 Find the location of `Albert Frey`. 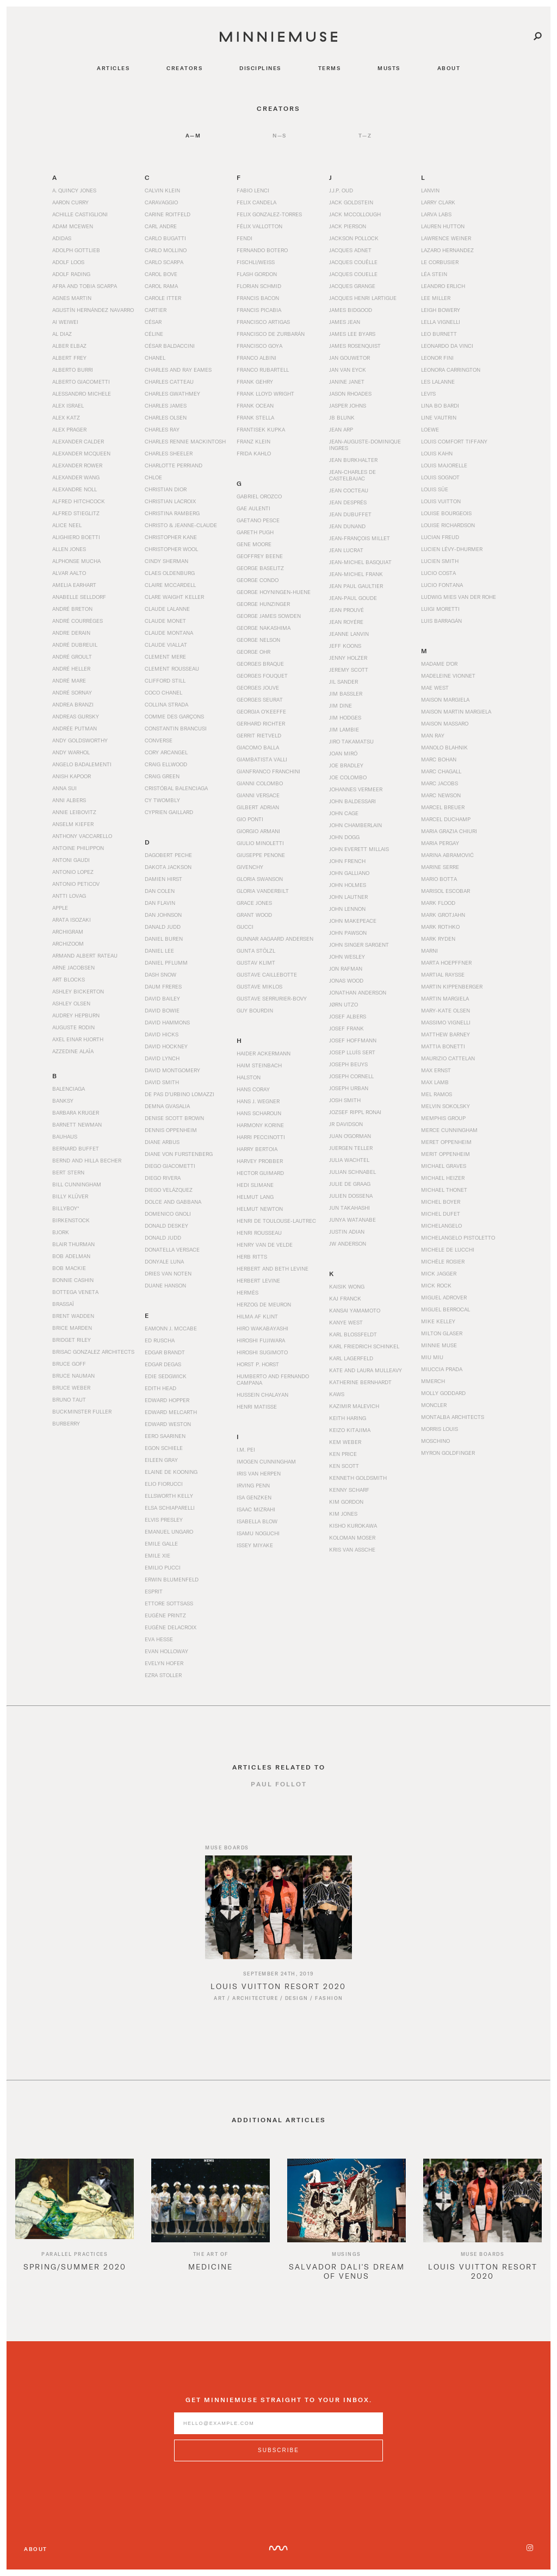

Albert Frey is located at coordinates (69, 357).